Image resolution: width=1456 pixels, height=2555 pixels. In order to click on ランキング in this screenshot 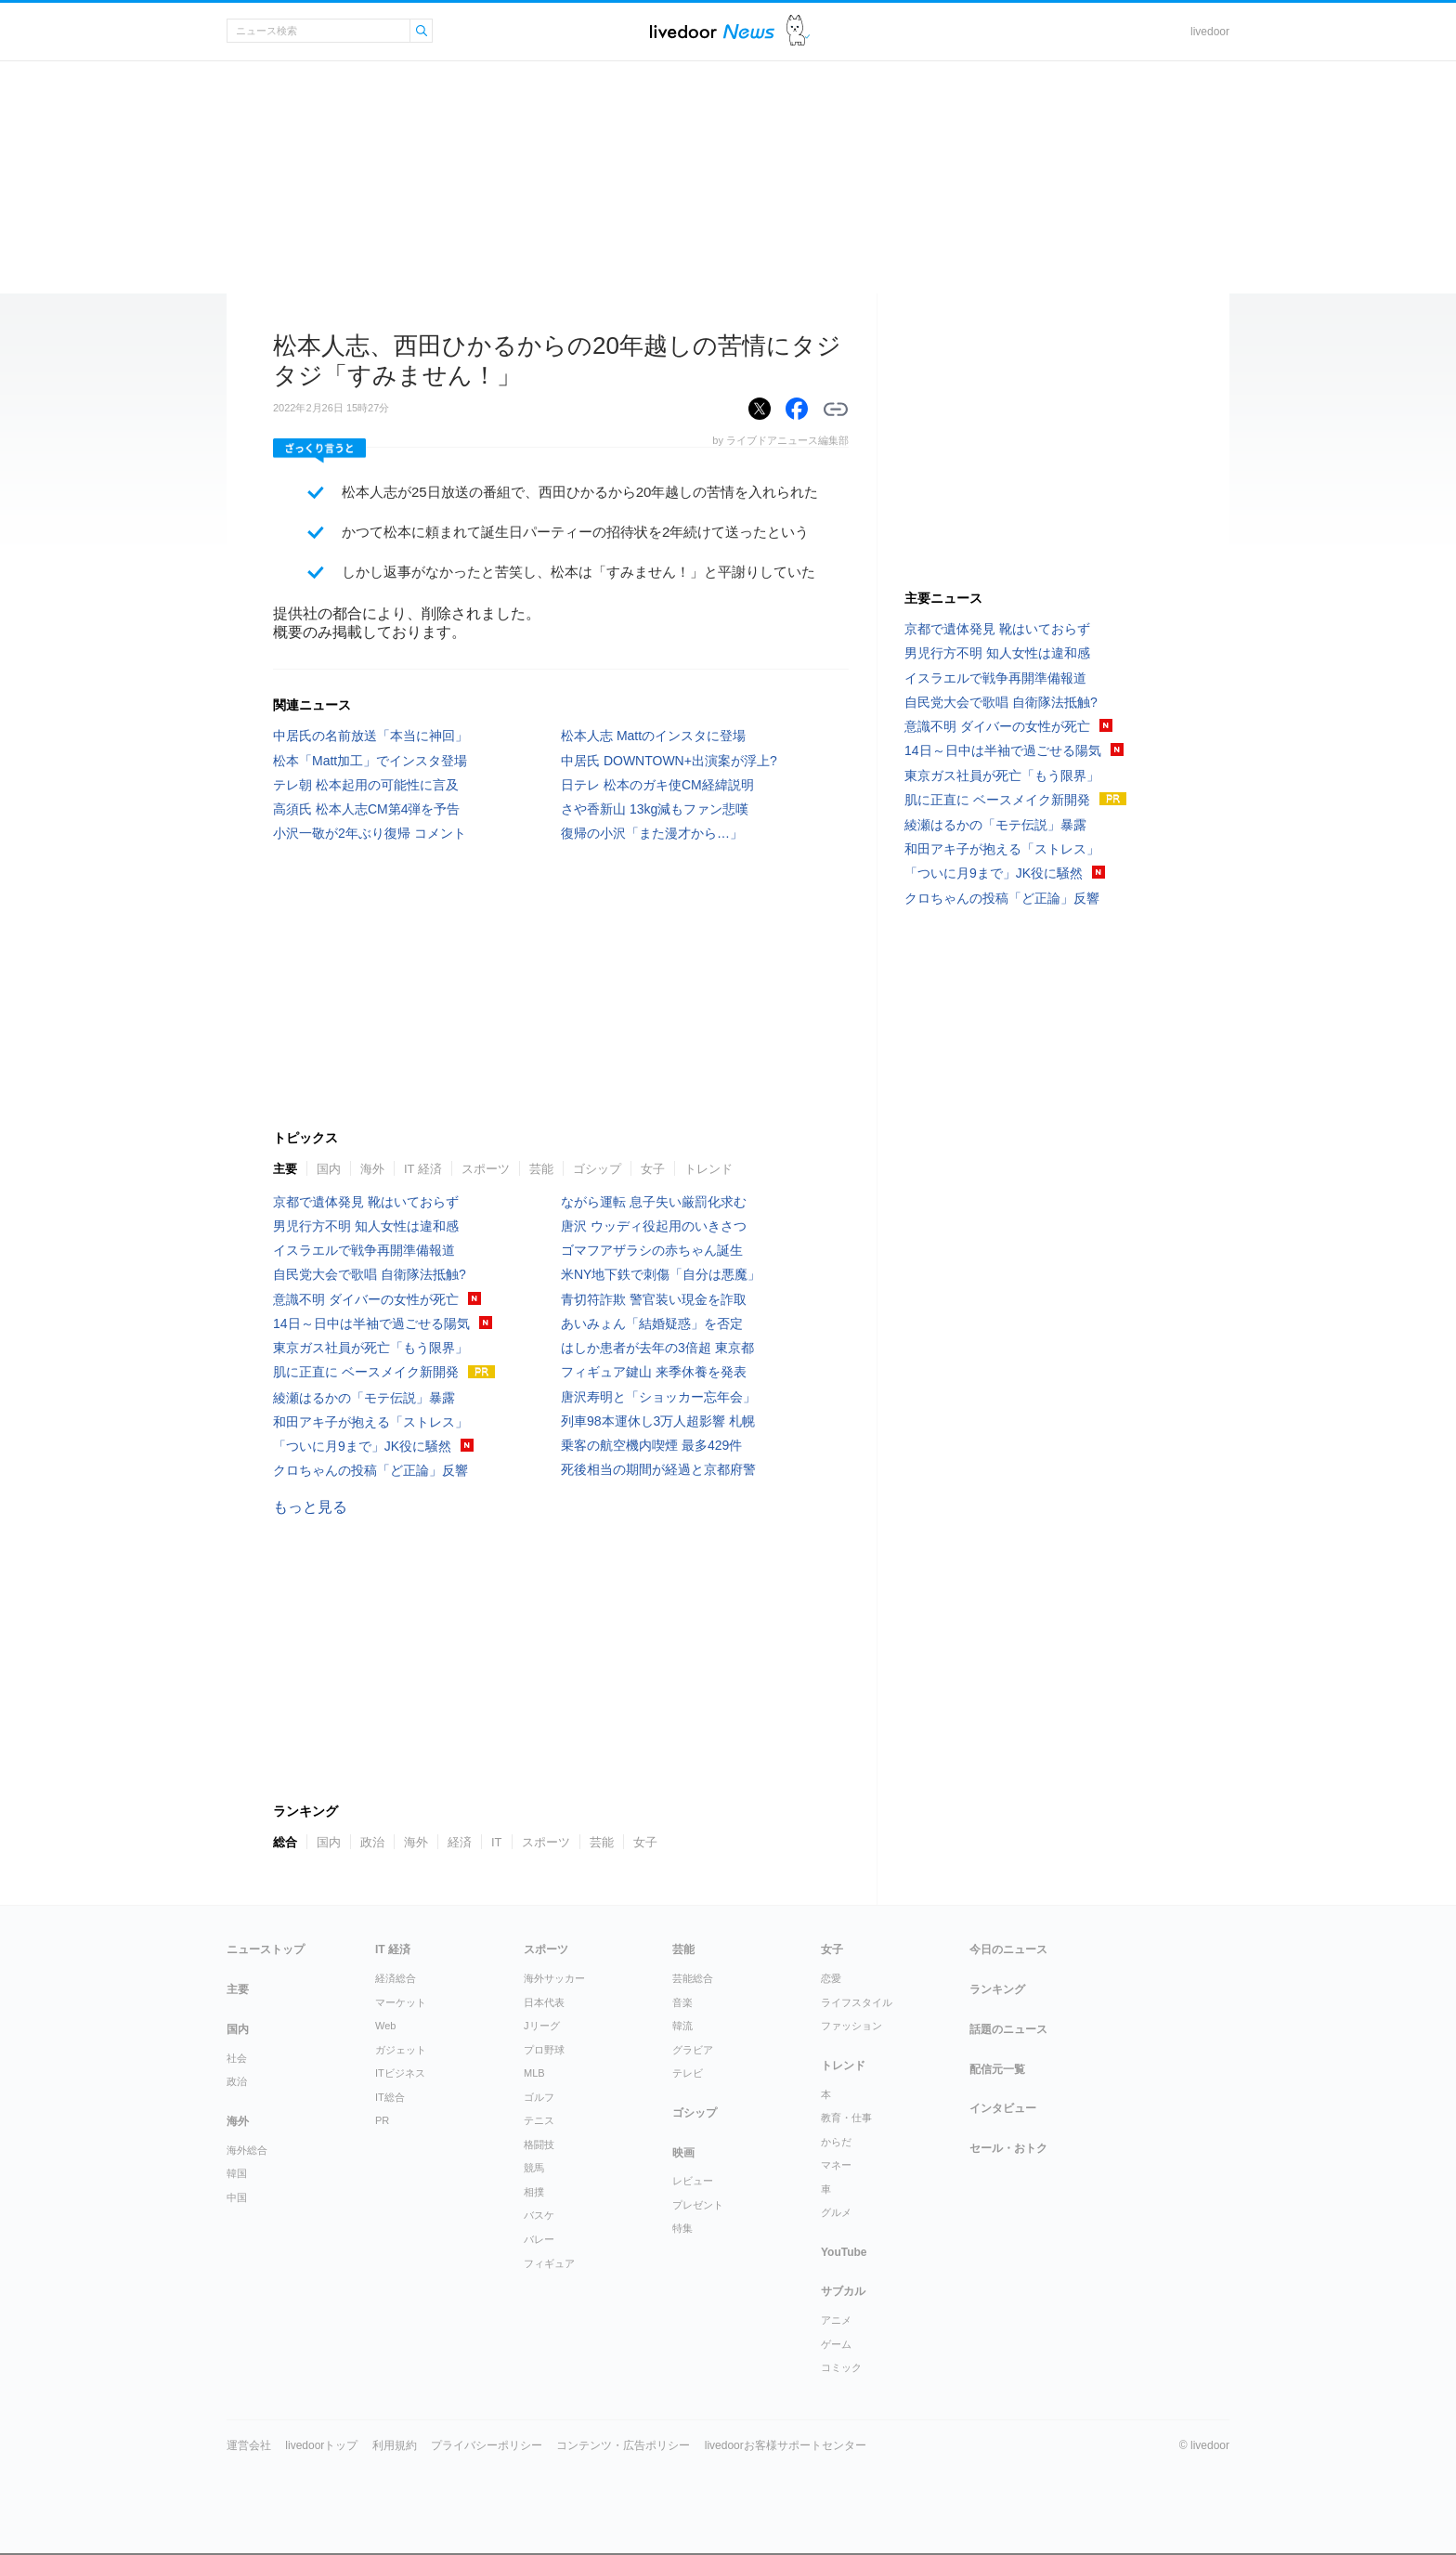, I will do `click(997, 1989)`.